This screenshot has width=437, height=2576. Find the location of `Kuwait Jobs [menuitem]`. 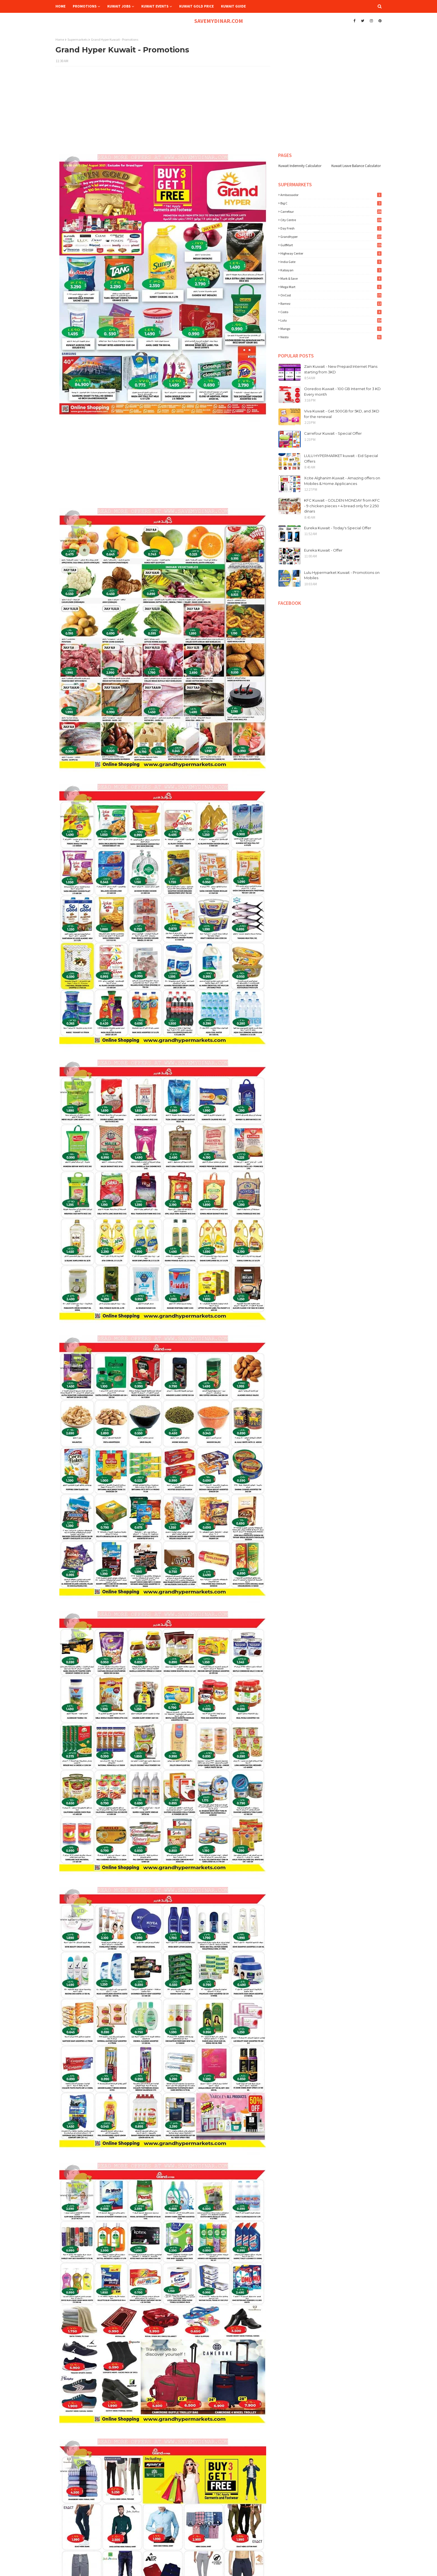

Kuwait Jobs [menuitem] is located at coordinates (119, 6).